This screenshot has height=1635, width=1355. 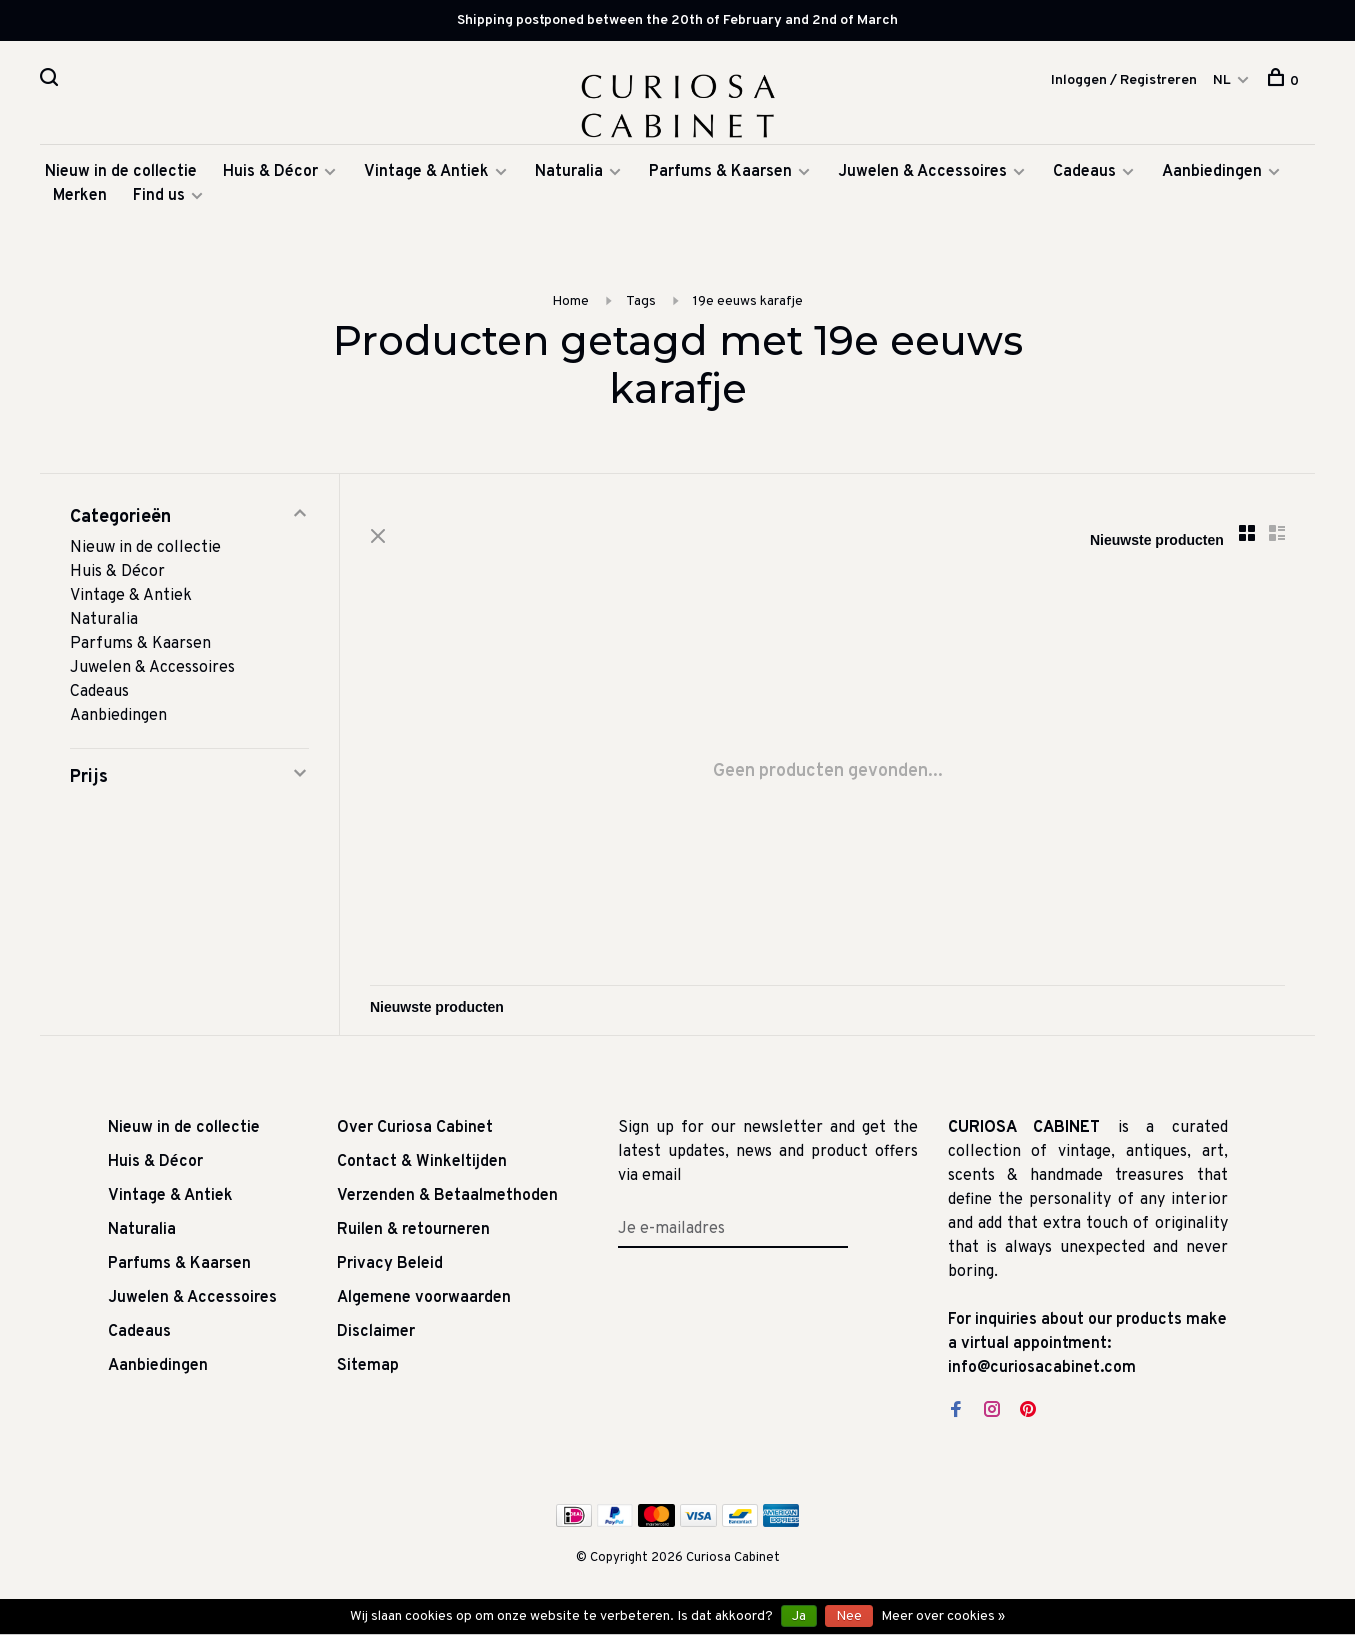 I want to click on Aanbiedingen, so click(x=1212, y=172).